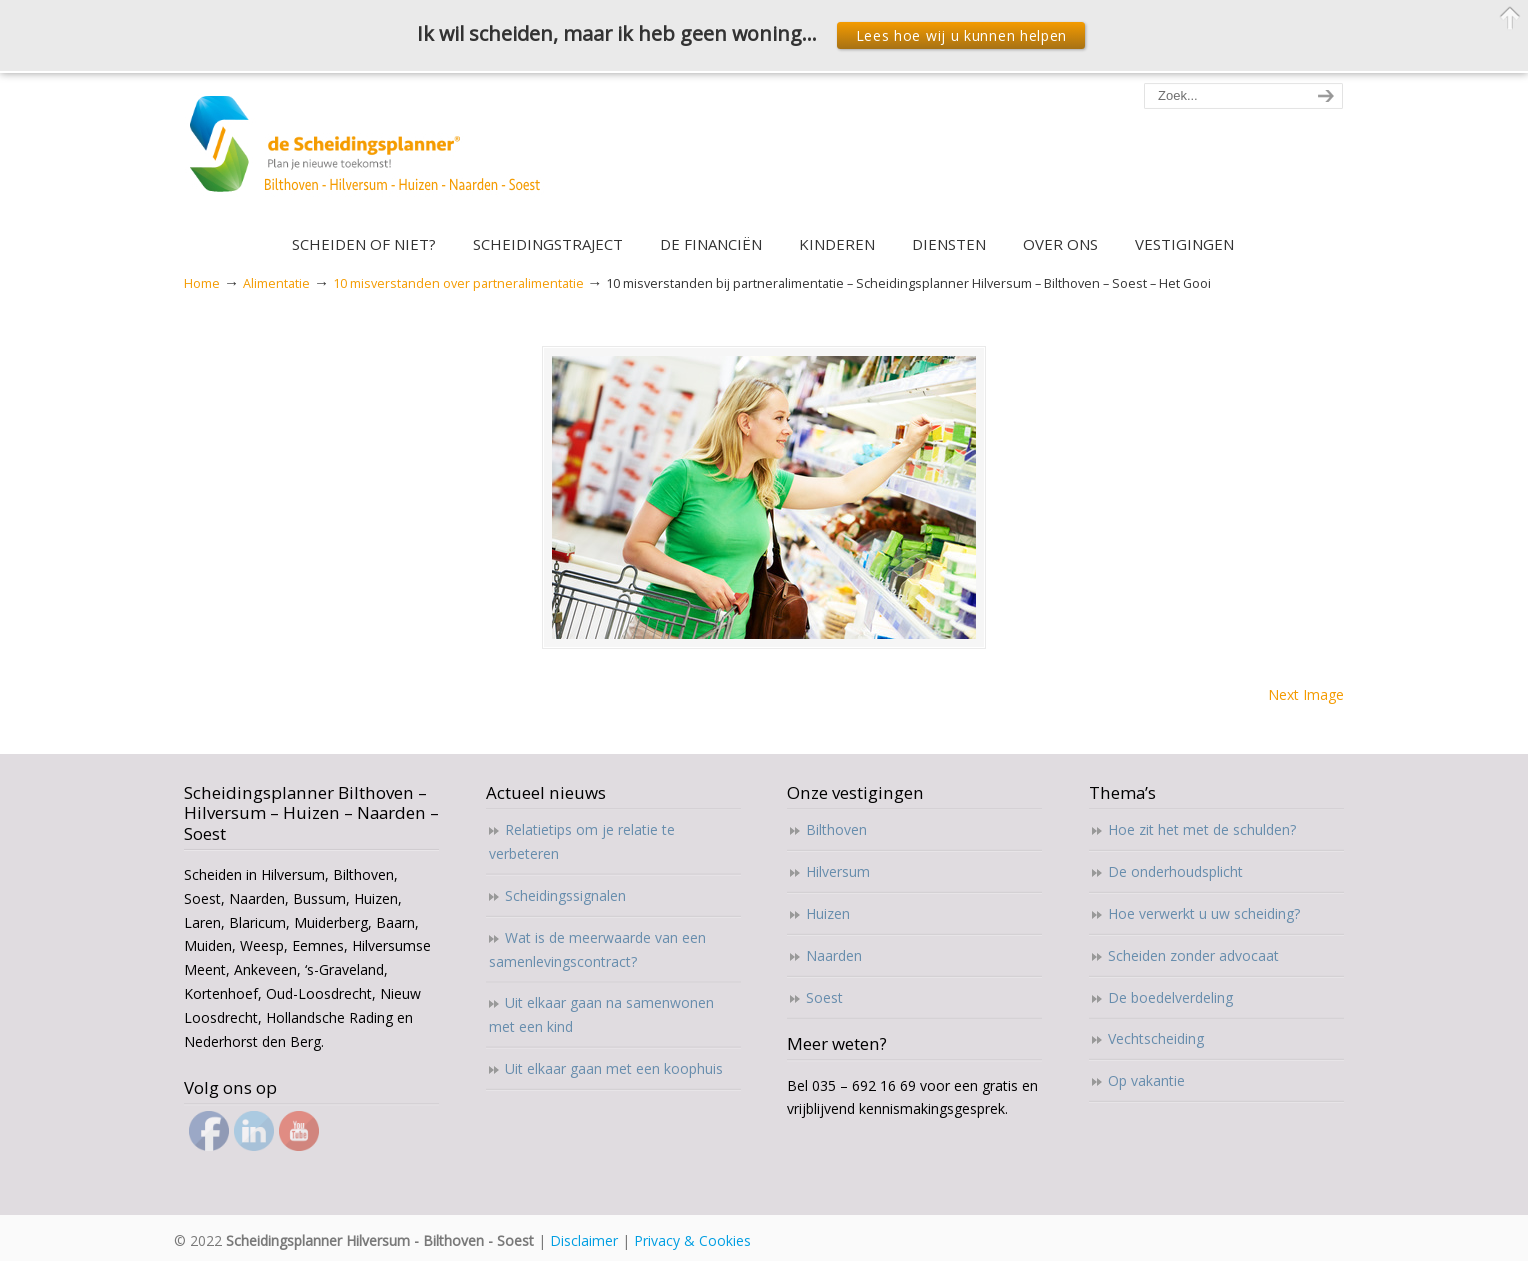 This screenshot has height=1261, width=1528. I want to click on De onderhoudsplicht, so click(1175, 871).